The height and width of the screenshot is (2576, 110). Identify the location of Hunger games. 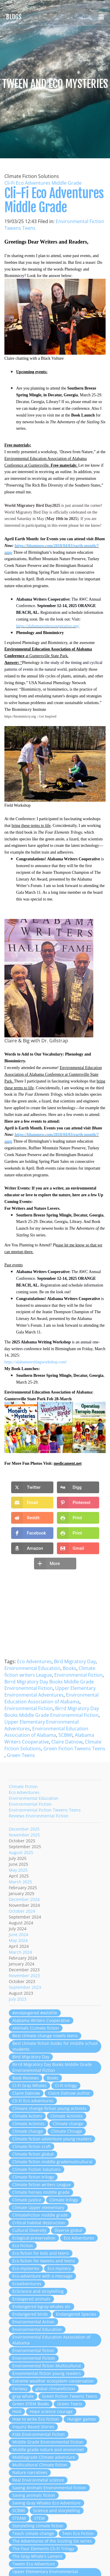
(81, 2419).